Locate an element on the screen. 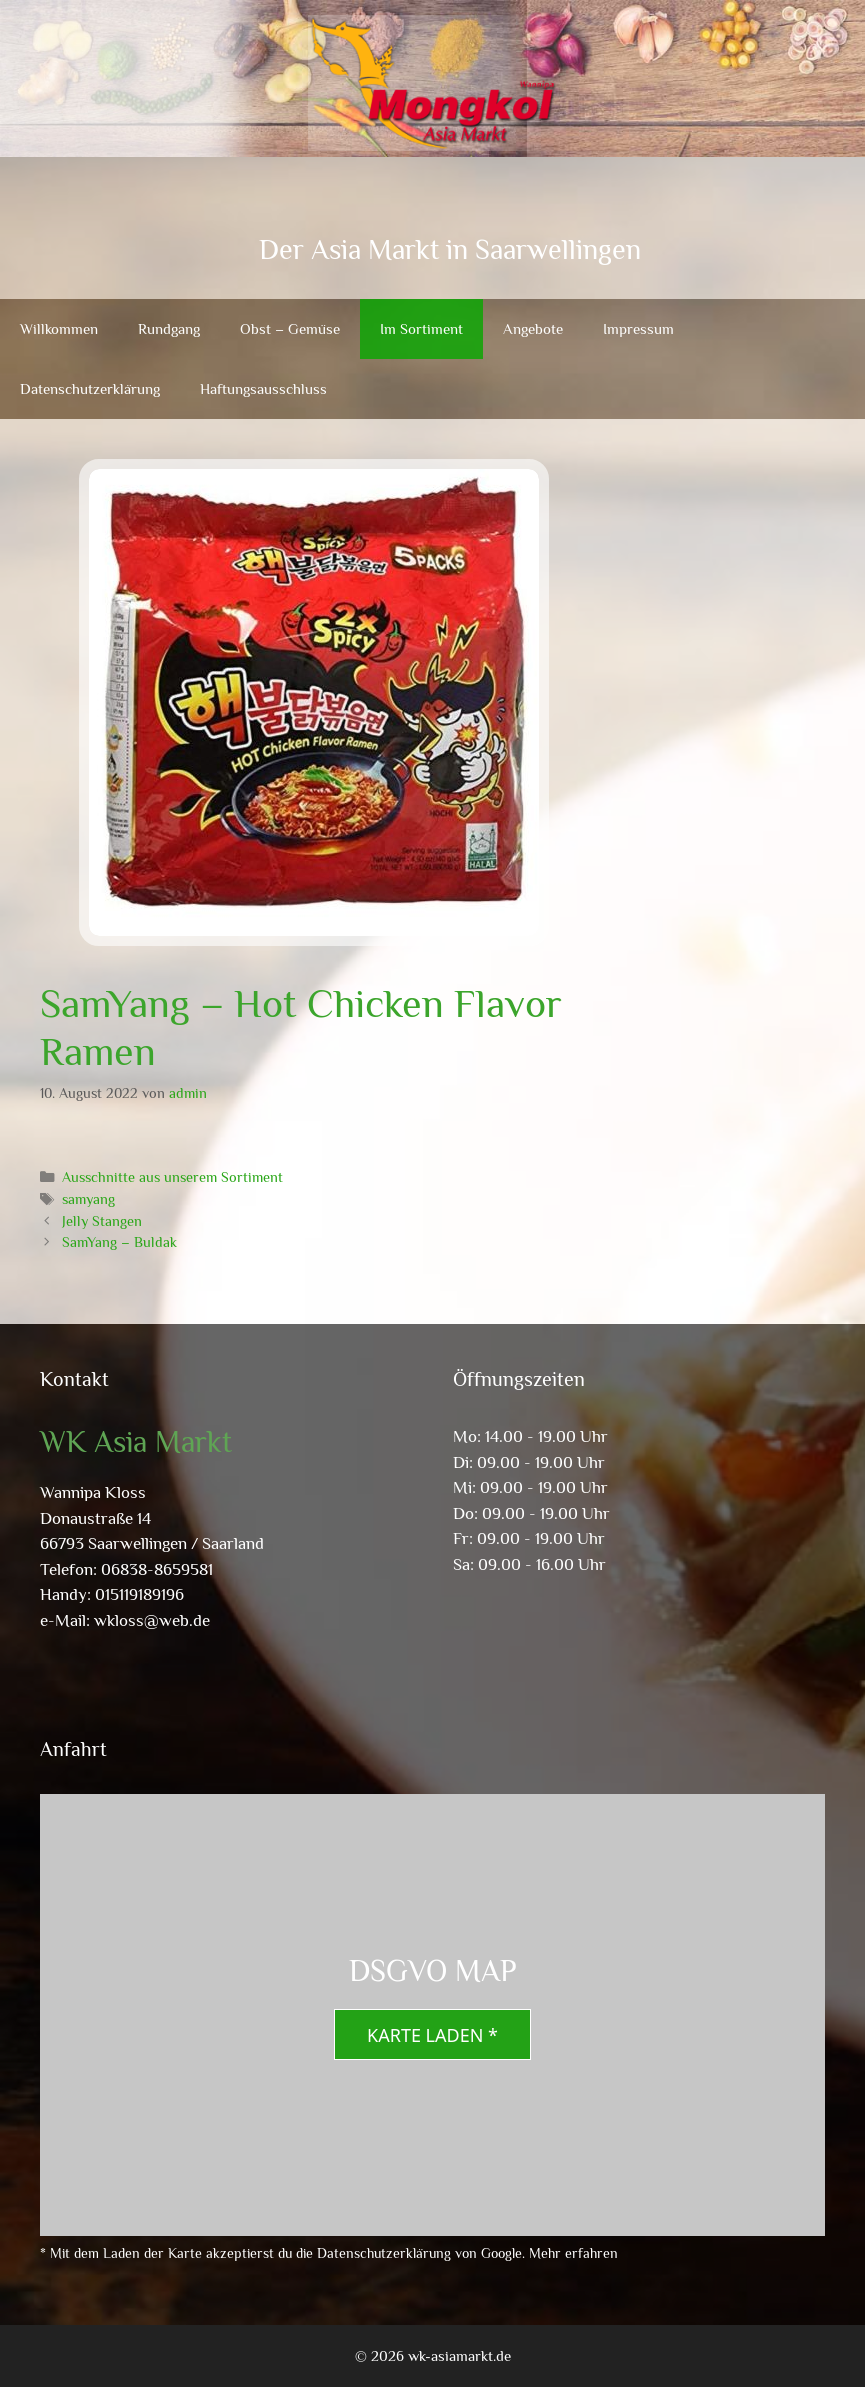  Datenschutzerklärung is located at coordinates (90, 388).